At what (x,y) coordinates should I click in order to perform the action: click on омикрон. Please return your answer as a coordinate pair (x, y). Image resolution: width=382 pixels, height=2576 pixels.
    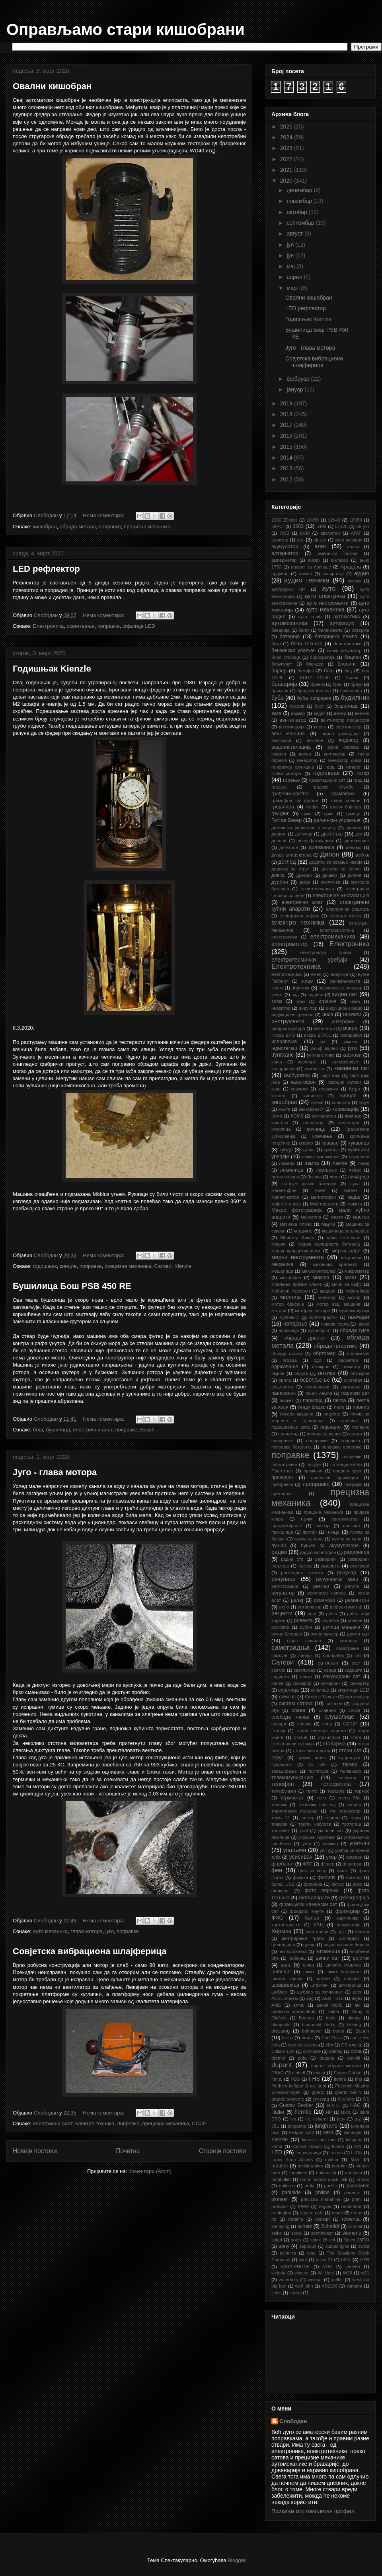
    Looking at the image, I should click on (320, 1366).